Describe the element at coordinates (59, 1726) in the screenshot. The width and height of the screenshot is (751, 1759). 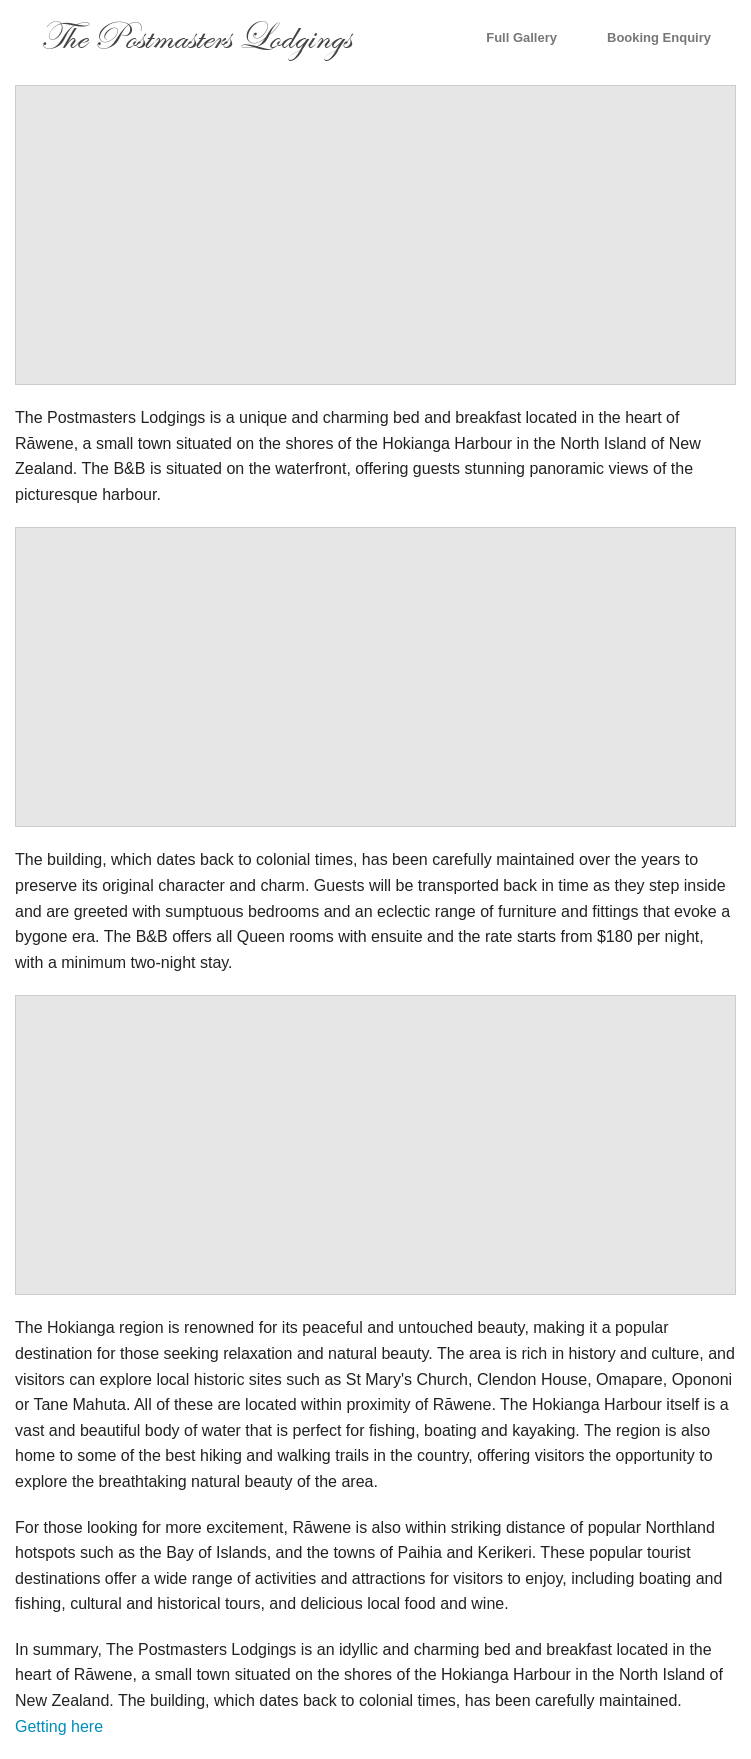
I see `Getting here` at that location.